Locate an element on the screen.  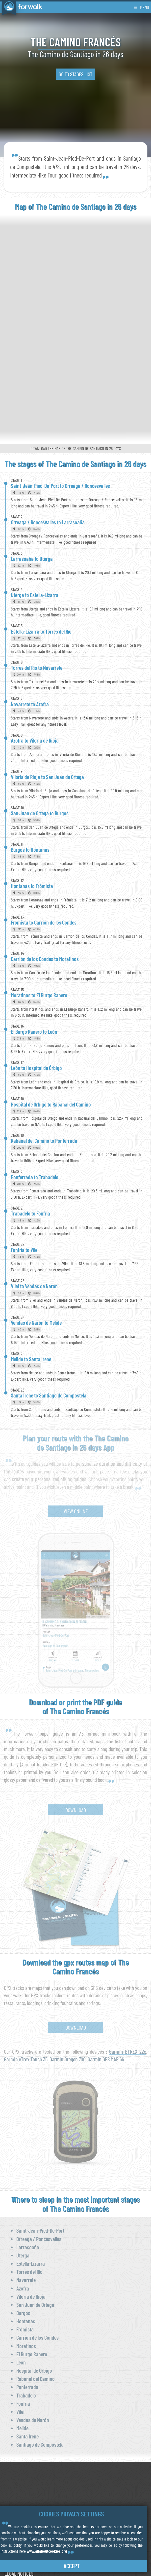
go to stages list is located at coordinates (75, 74).